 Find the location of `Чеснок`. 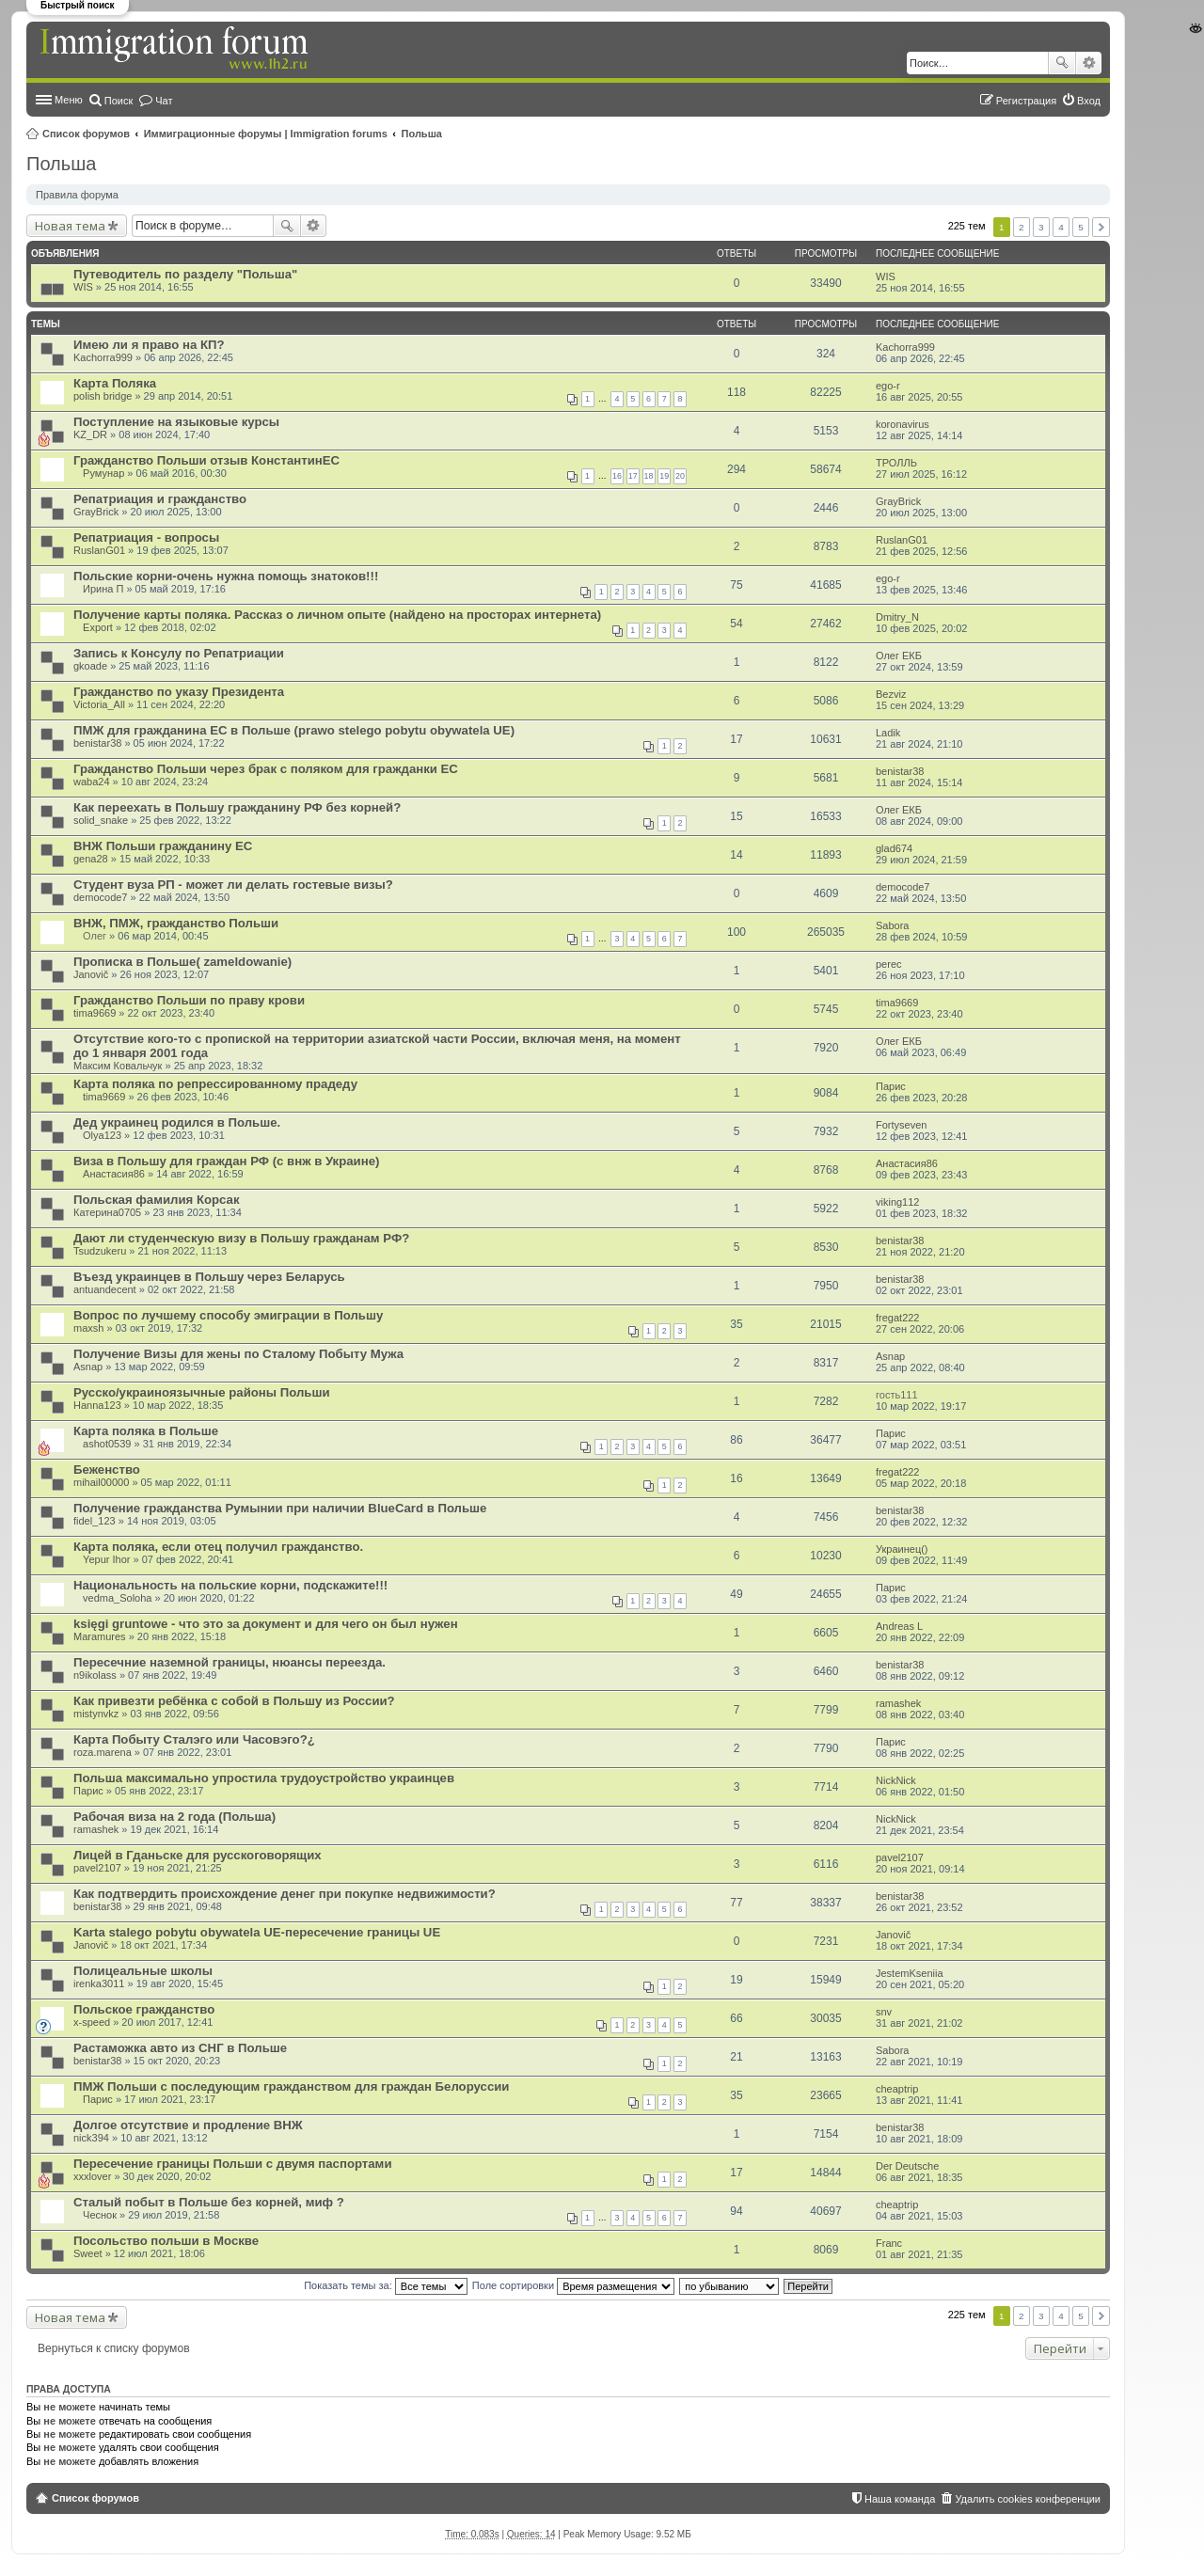

Чеснок is located at coordinates (100, 2214).